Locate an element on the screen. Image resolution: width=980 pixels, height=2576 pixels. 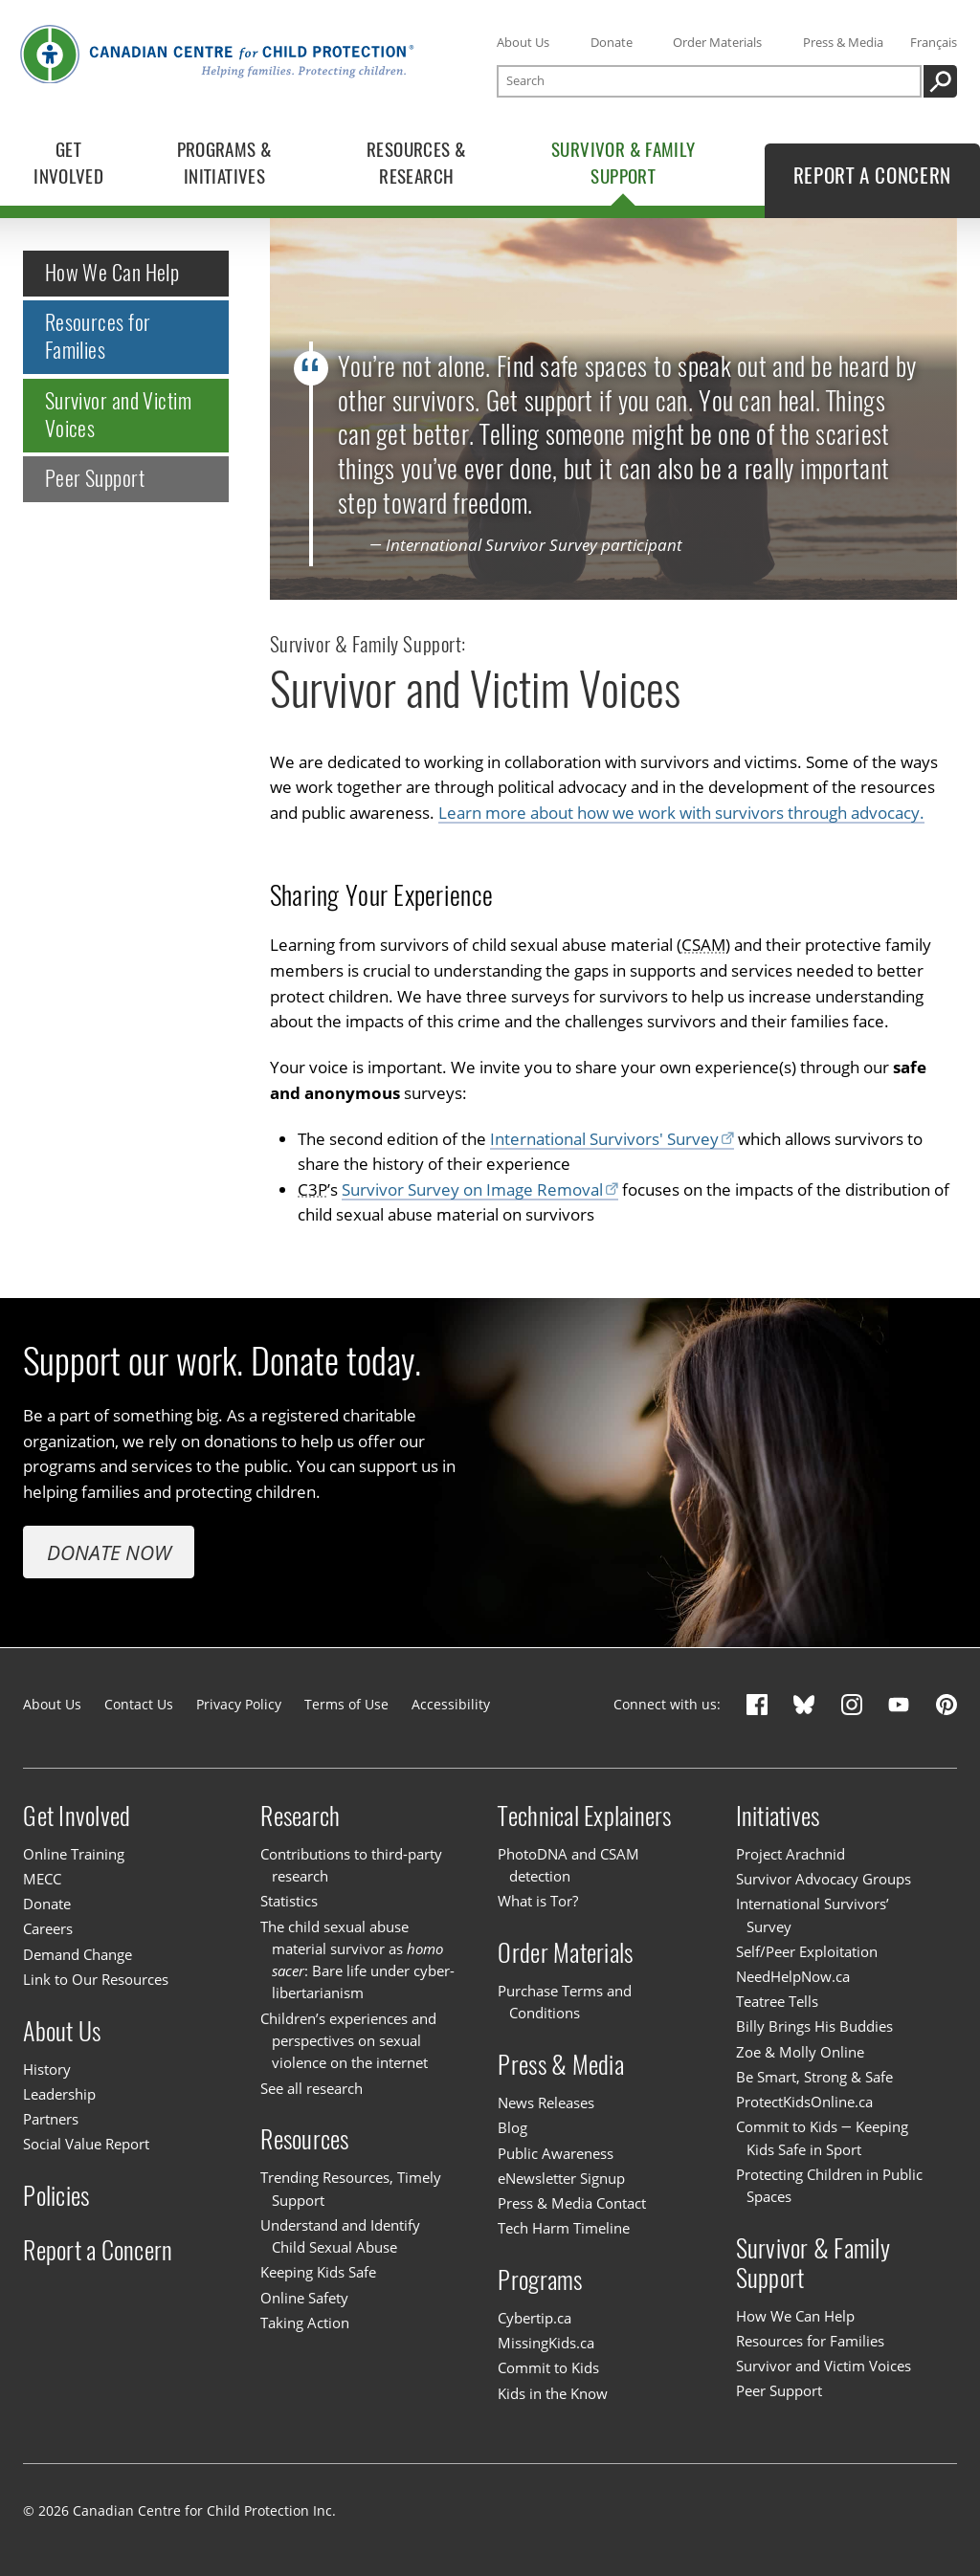
Survivor and Victim Voices is located at coordinates (118, 414).